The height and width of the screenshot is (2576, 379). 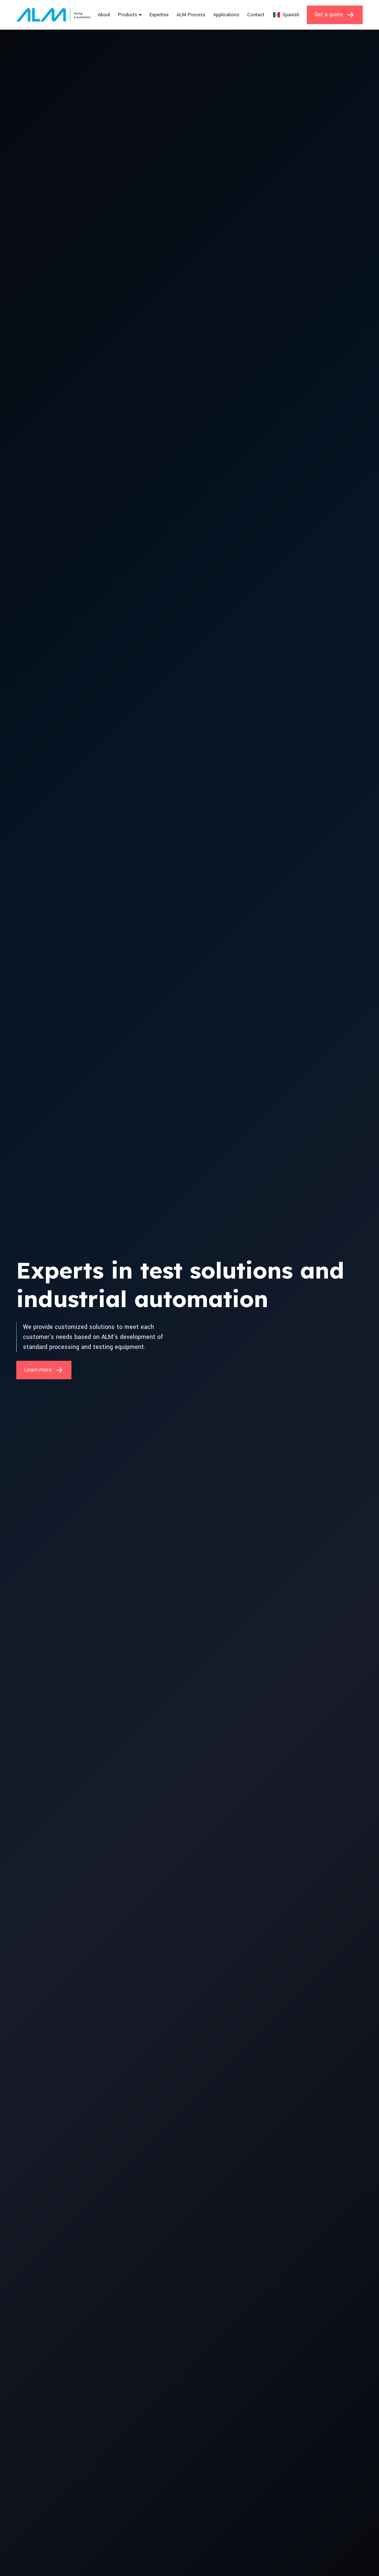 What do you see at coordinates (104, 14) in the screenshot?
I see `About` at bounding box center [104, 14].